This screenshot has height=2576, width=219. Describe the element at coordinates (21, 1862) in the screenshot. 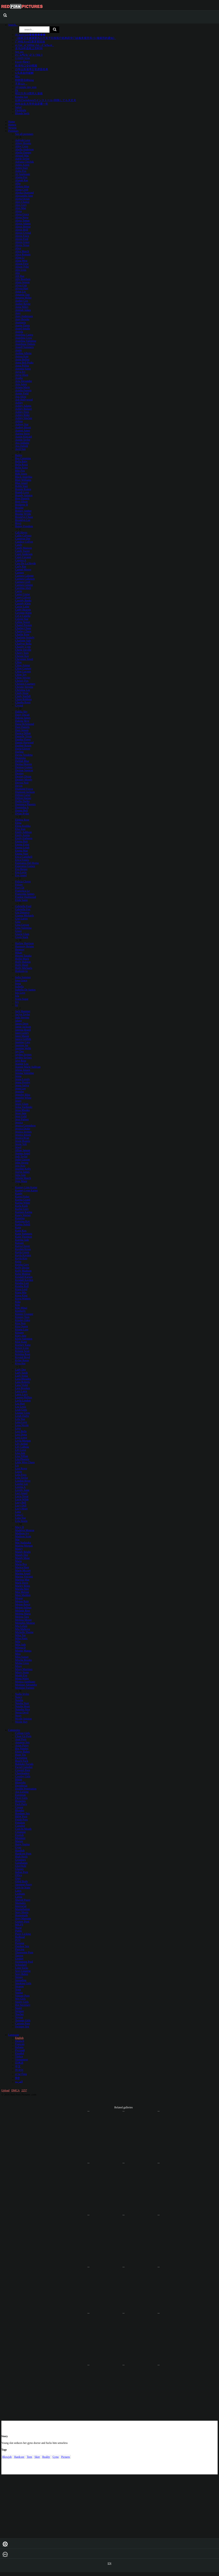

I see `Gangbangs` at that location.